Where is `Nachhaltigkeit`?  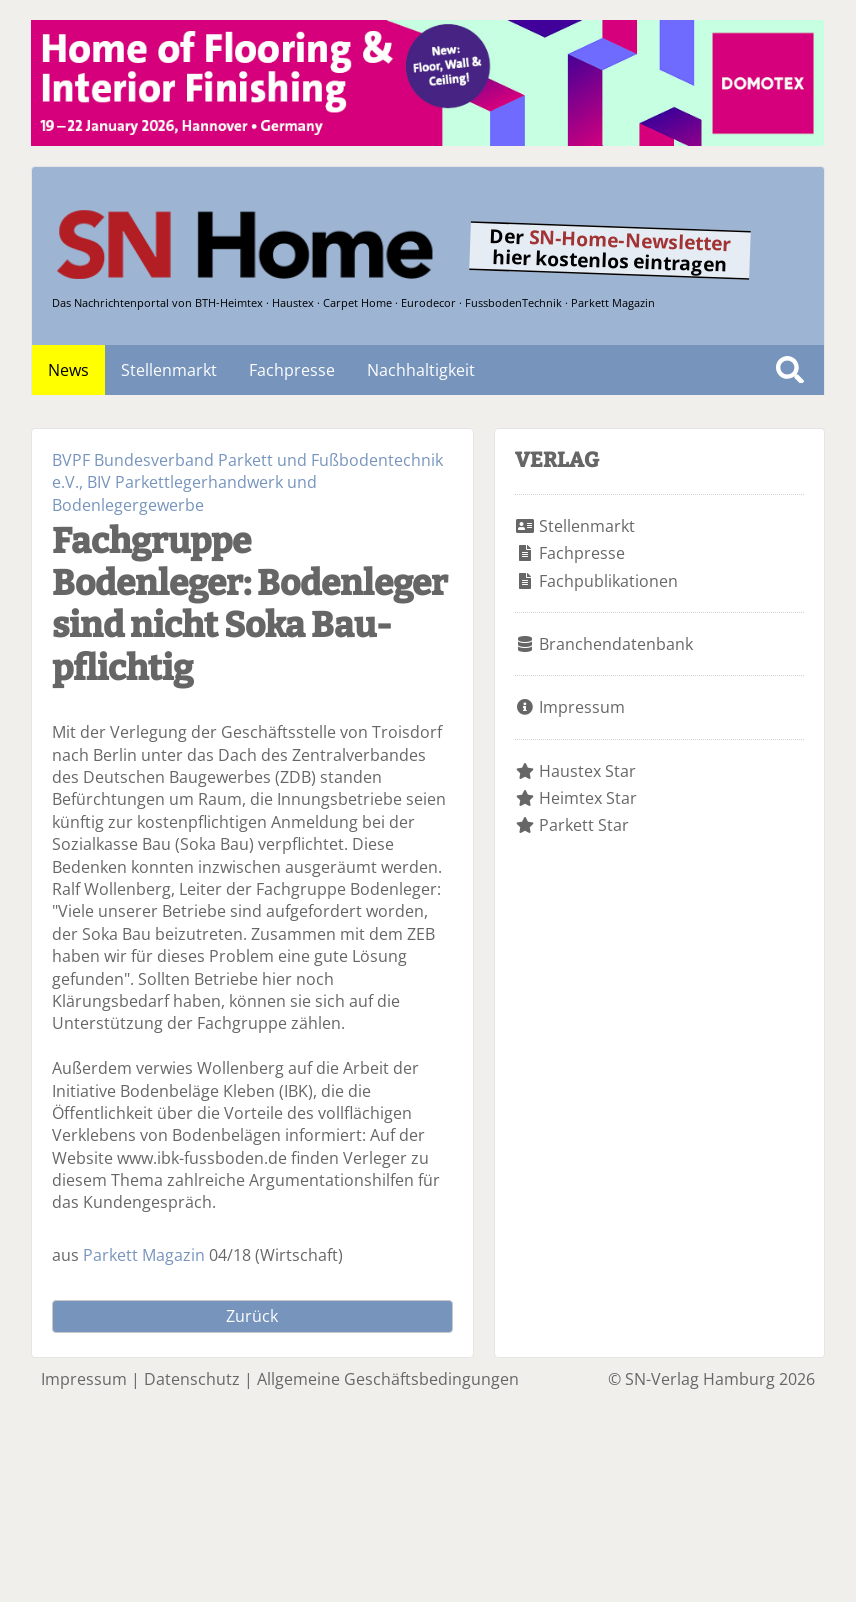
Nachhaltigkeit is located at coordinates (421, 370).